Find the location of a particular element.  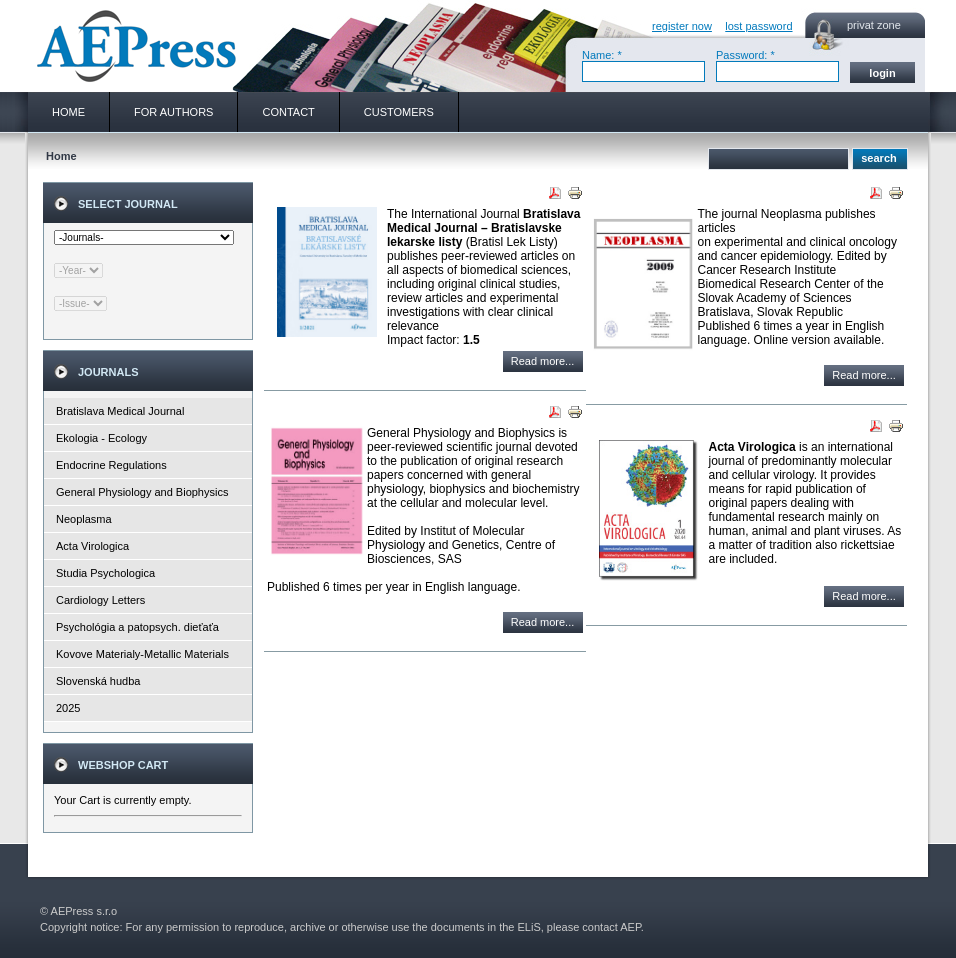

Bratislava Medical Journal is located at coordinates (120, 411).